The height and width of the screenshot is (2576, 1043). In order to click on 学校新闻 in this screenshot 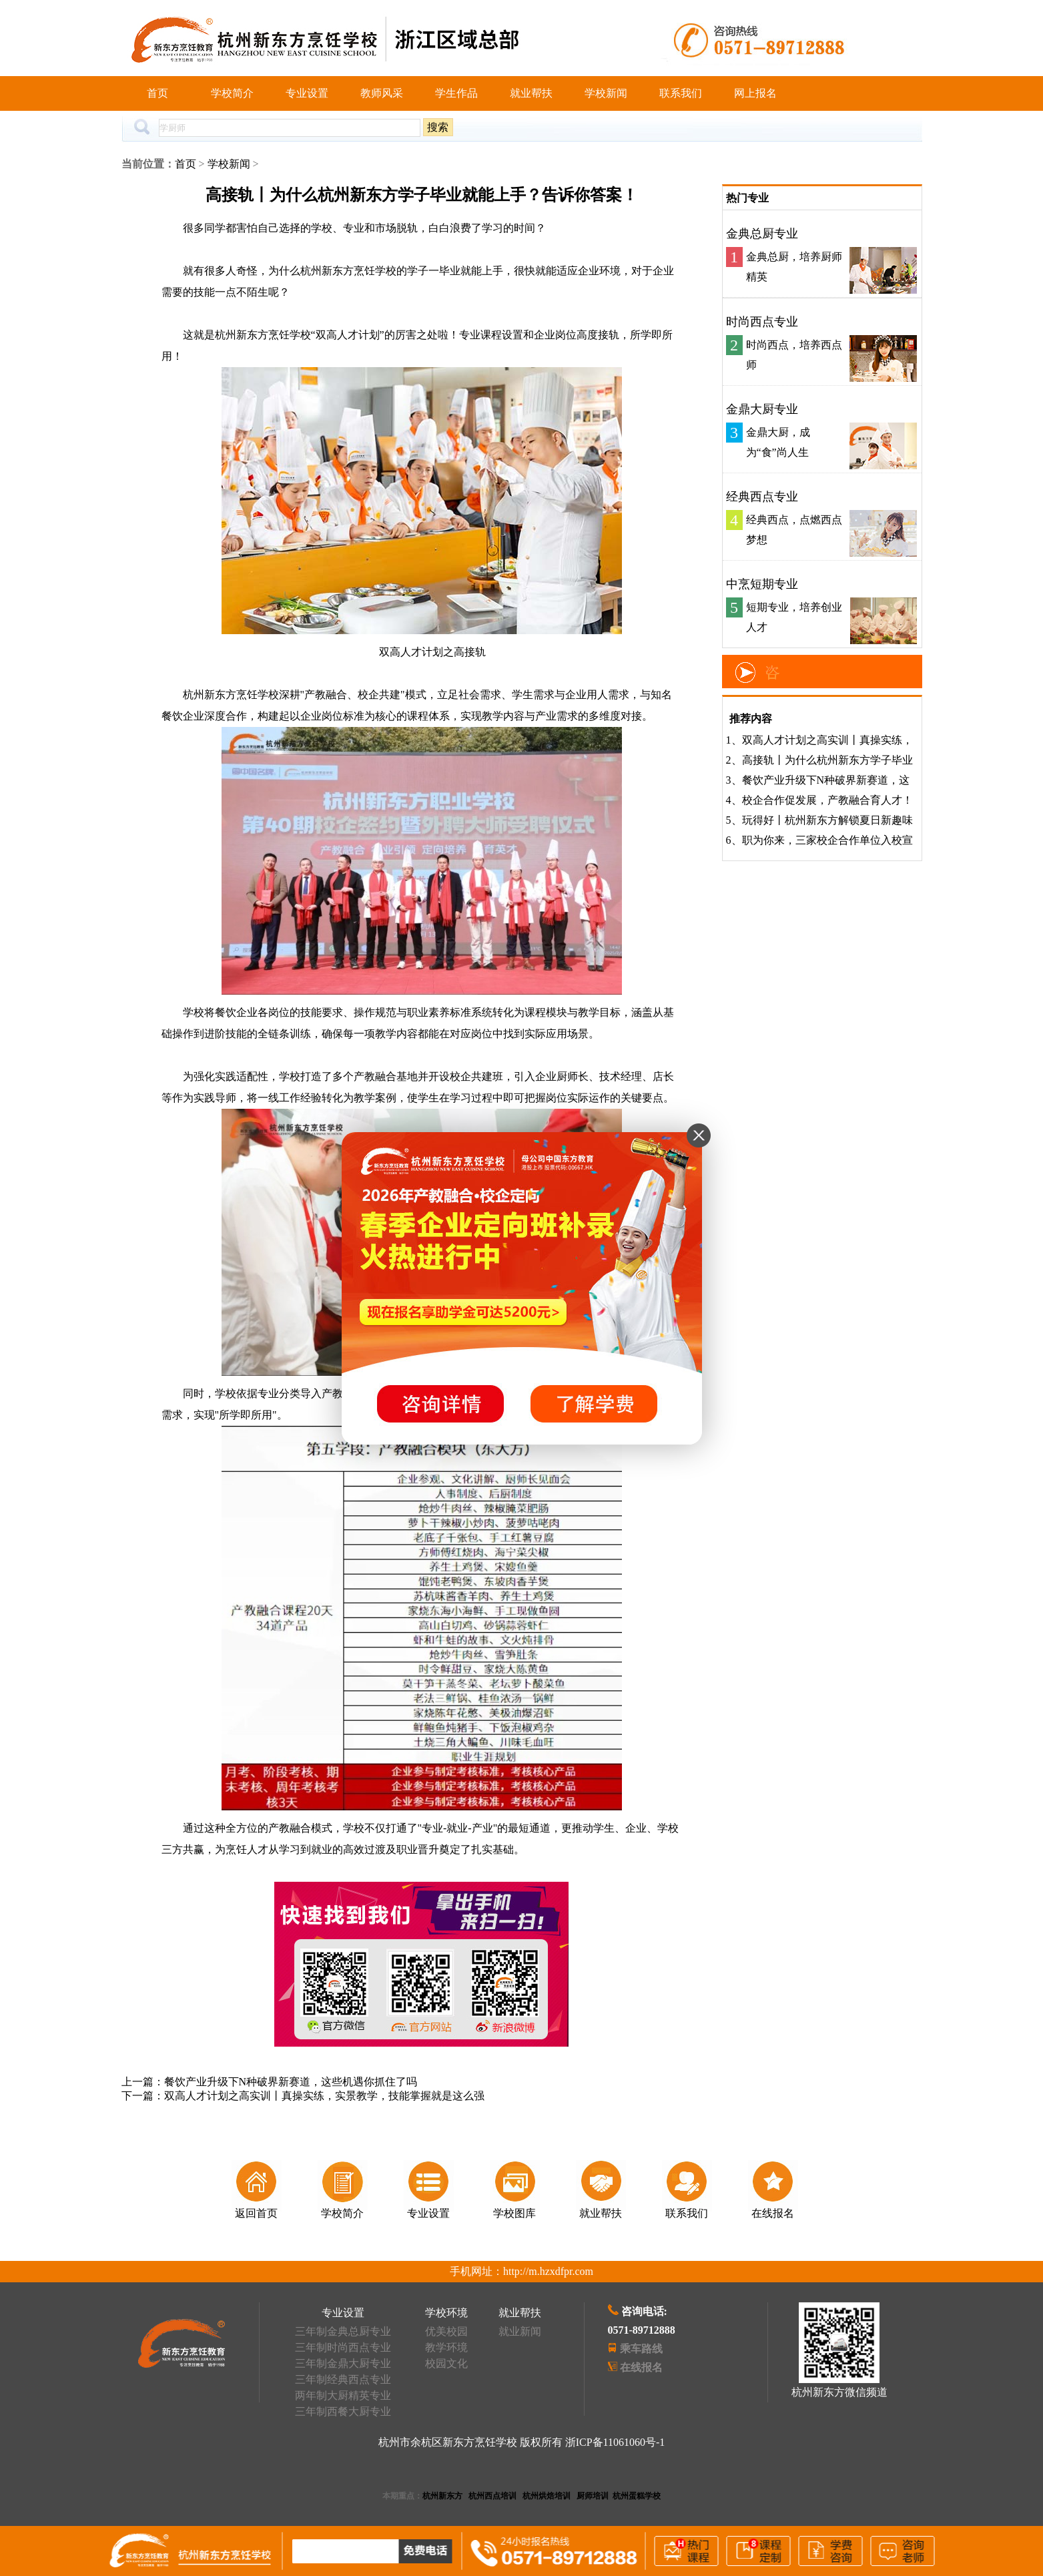, I will do `click(606, 93)`.